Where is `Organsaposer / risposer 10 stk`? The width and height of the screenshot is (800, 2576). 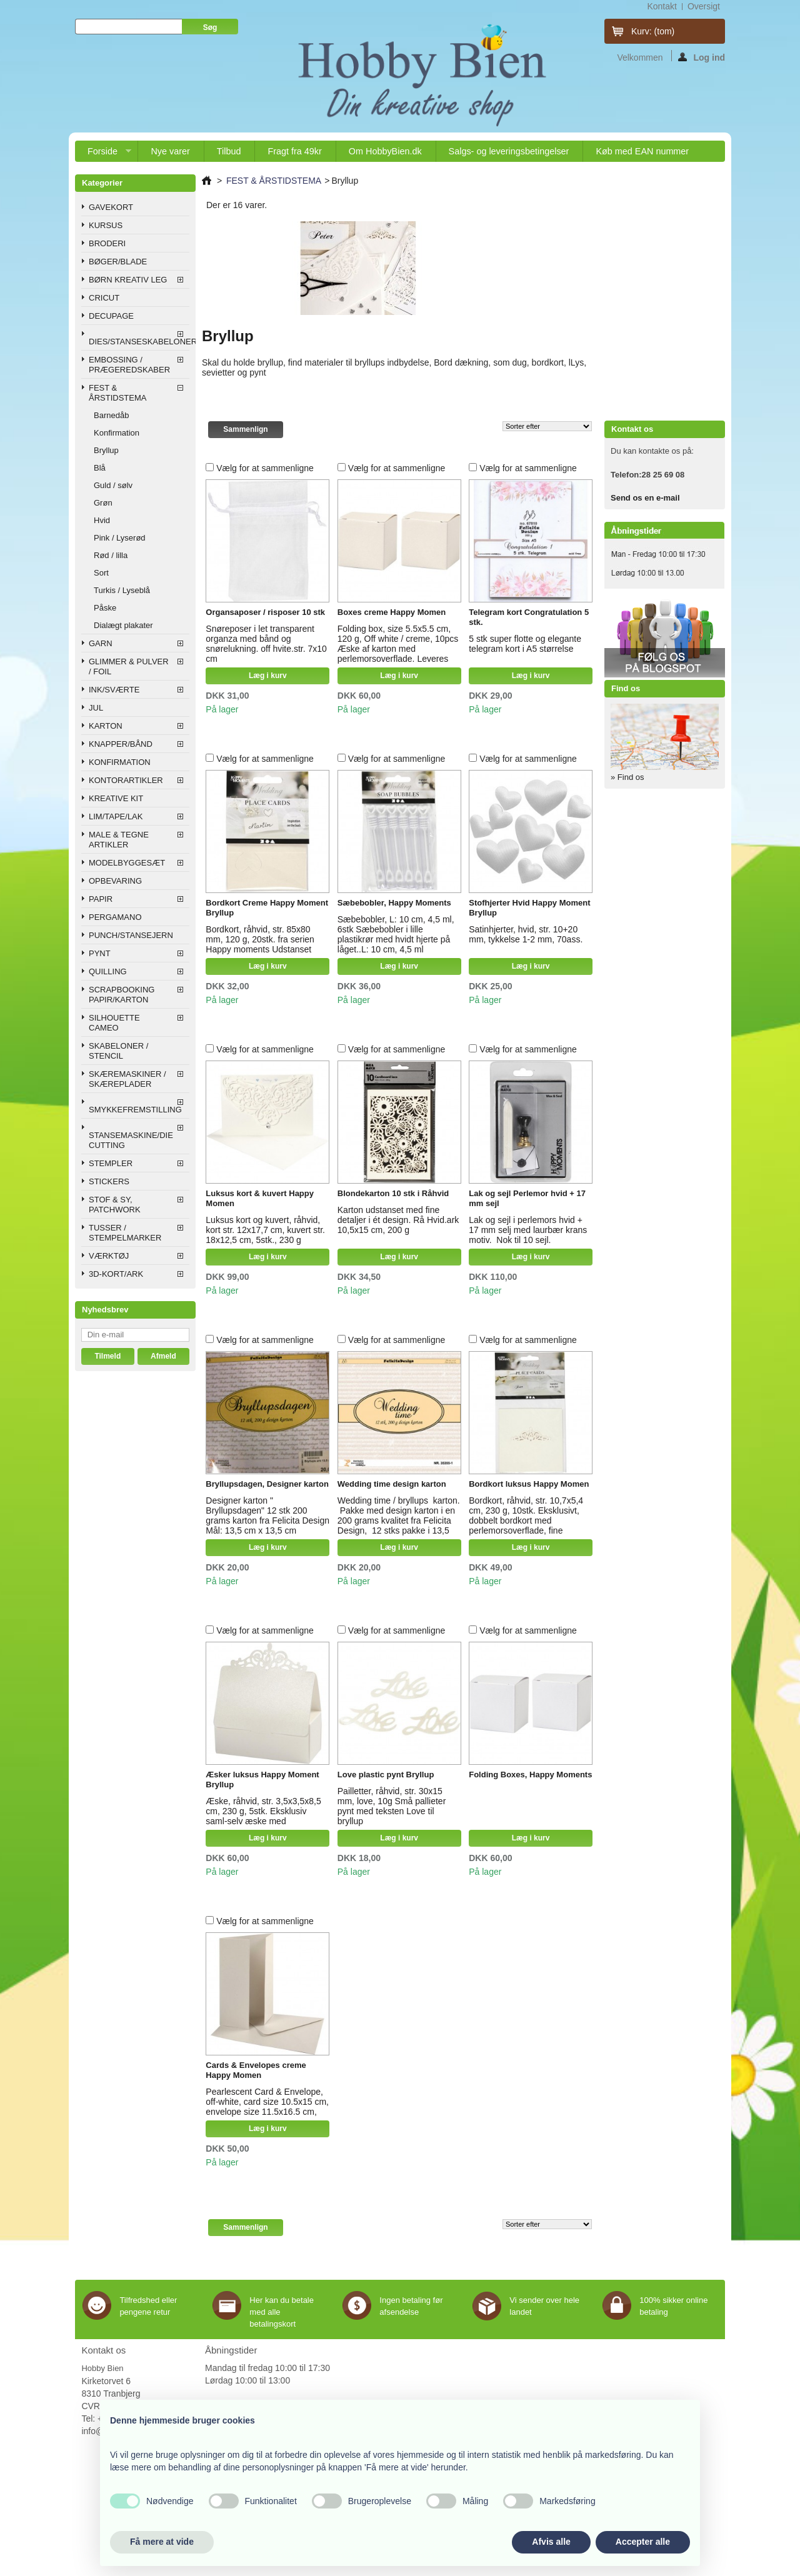
Organsaposer / risposer 10 stk is located at coordinates (265, 612).